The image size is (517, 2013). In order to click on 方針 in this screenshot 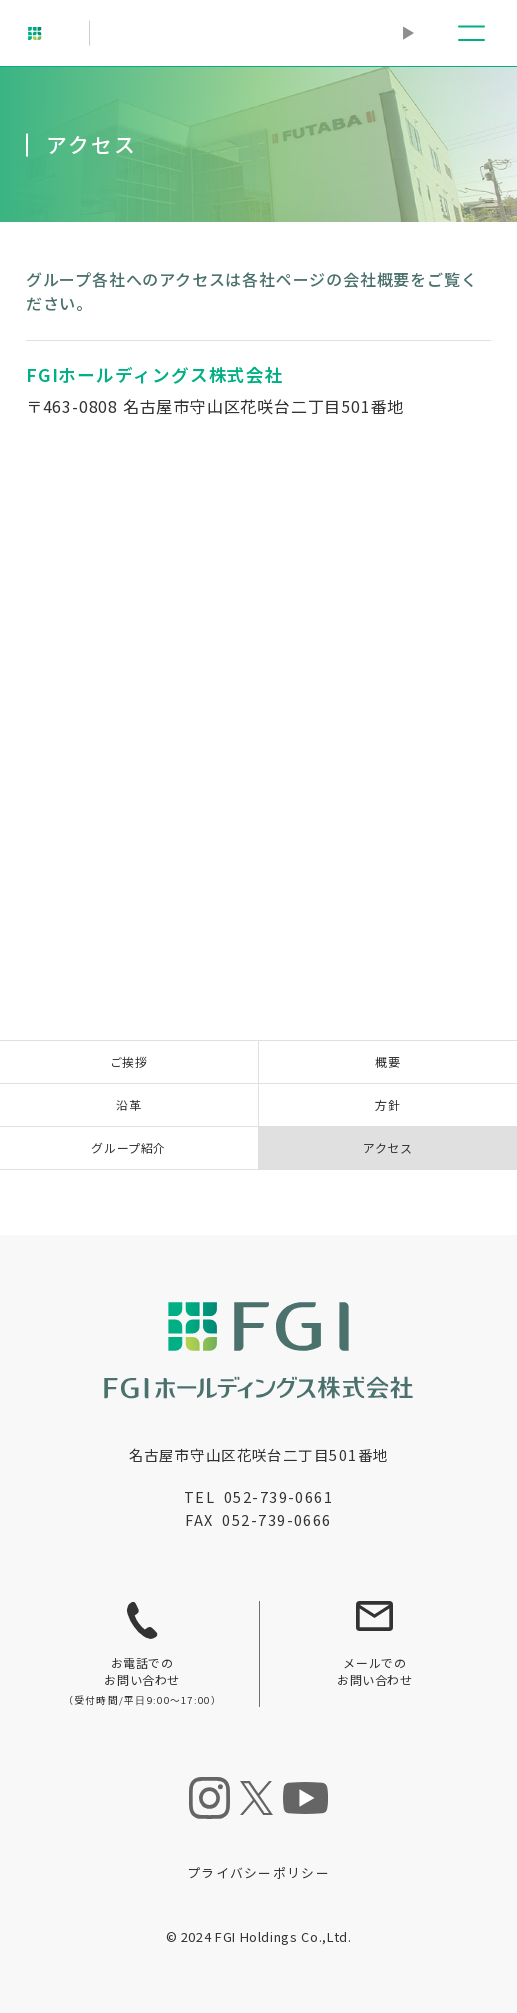, I will do `click(387, 1104)`.